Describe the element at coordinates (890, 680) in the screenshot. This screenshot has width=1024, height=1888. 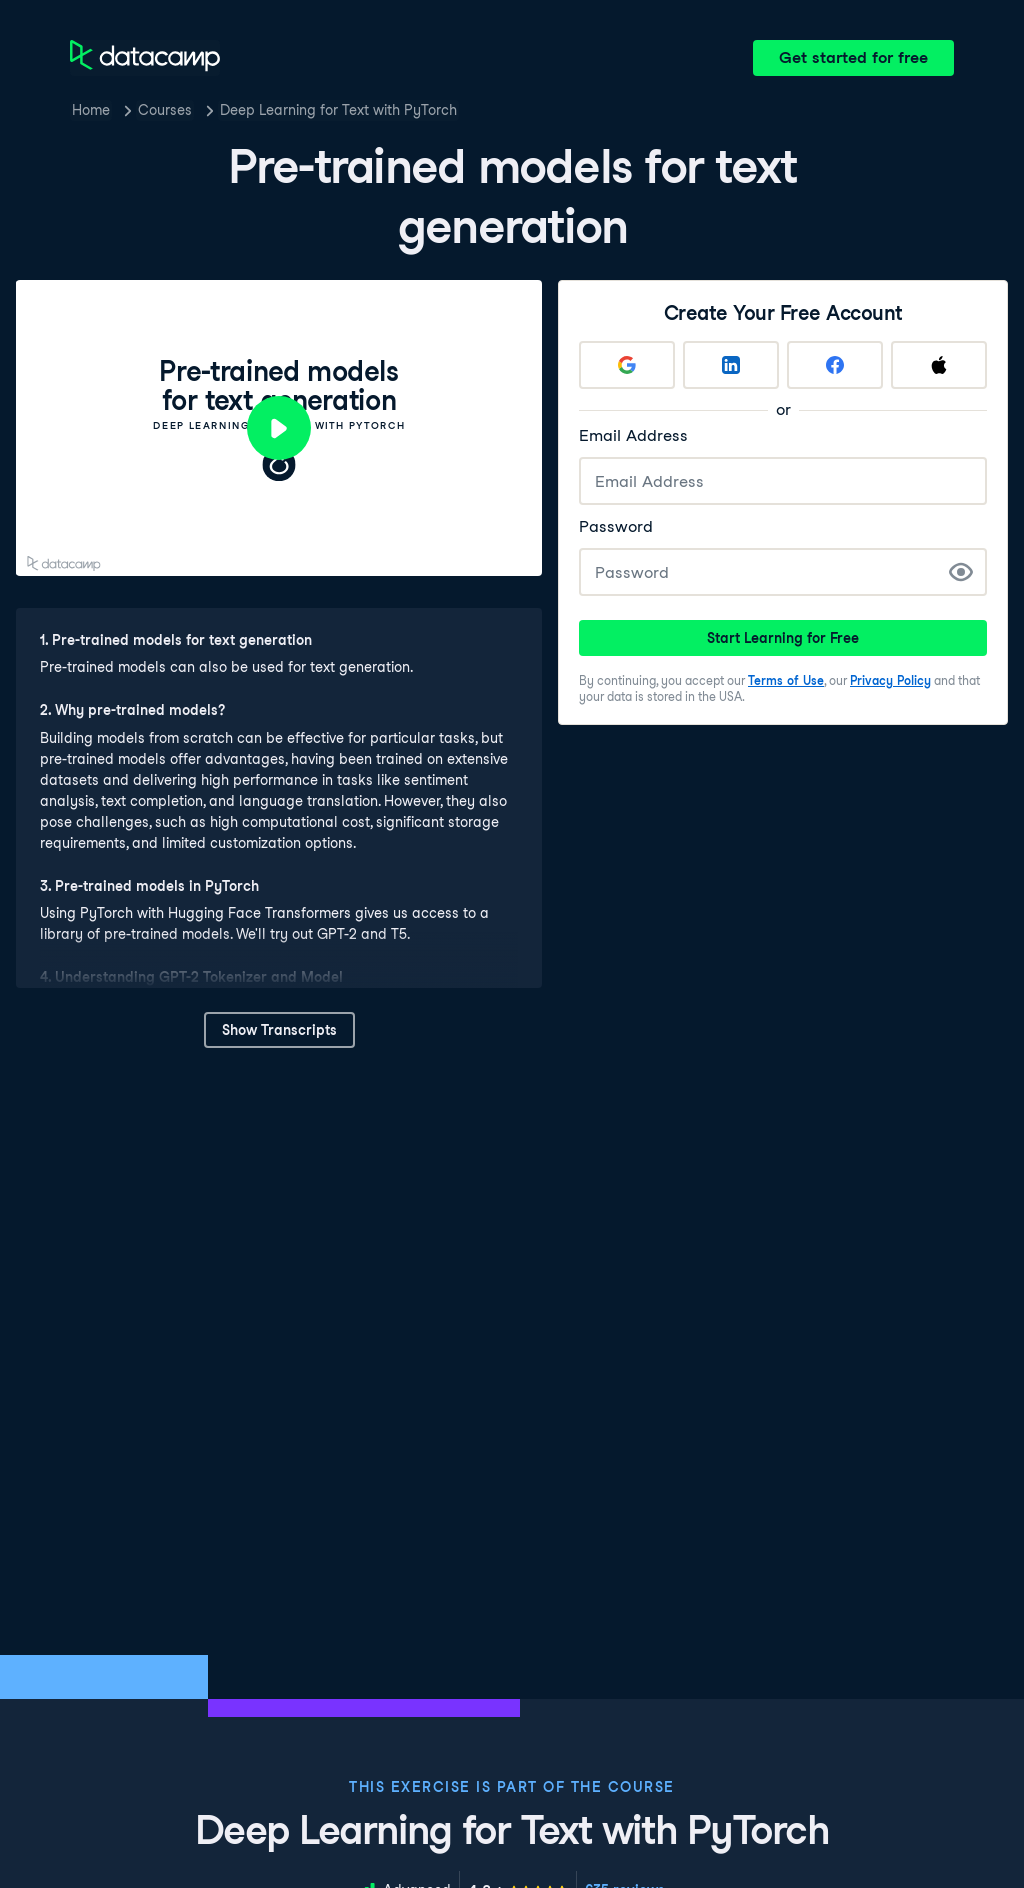
I see `Privacy Policy` at that location.